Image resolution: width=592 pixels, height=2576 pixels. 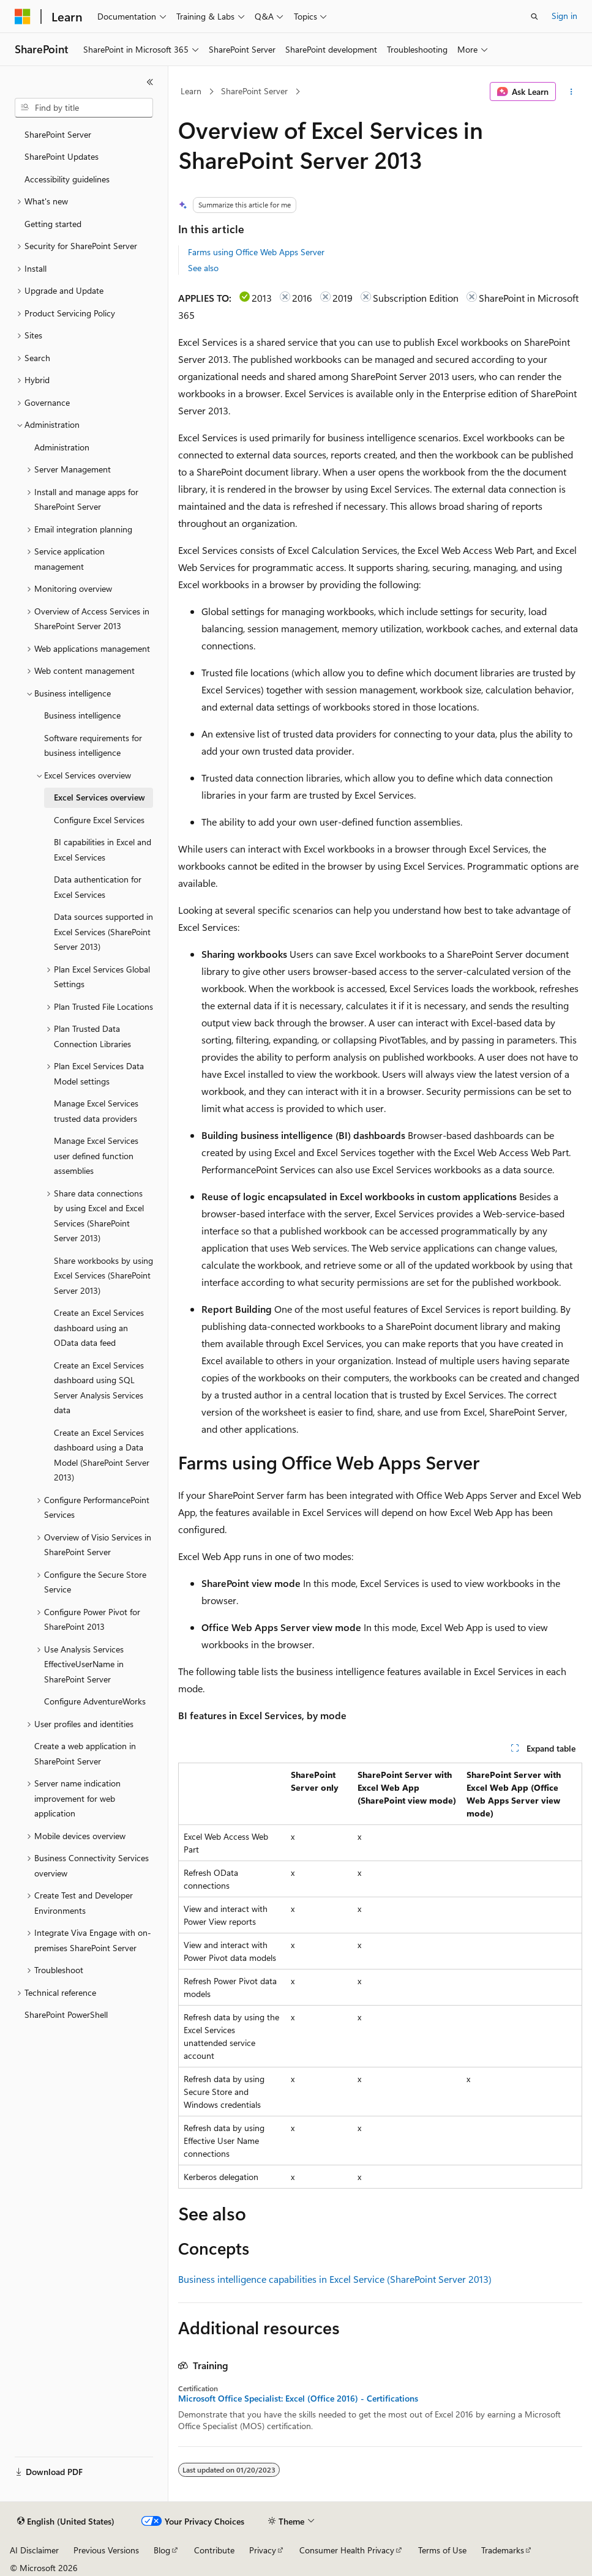 What do you see at coordinates (96, 1110) in the screenshot?
I see `Manage Excel Services trusted data providers [treeitem]` at bounding box center [96, 1110].